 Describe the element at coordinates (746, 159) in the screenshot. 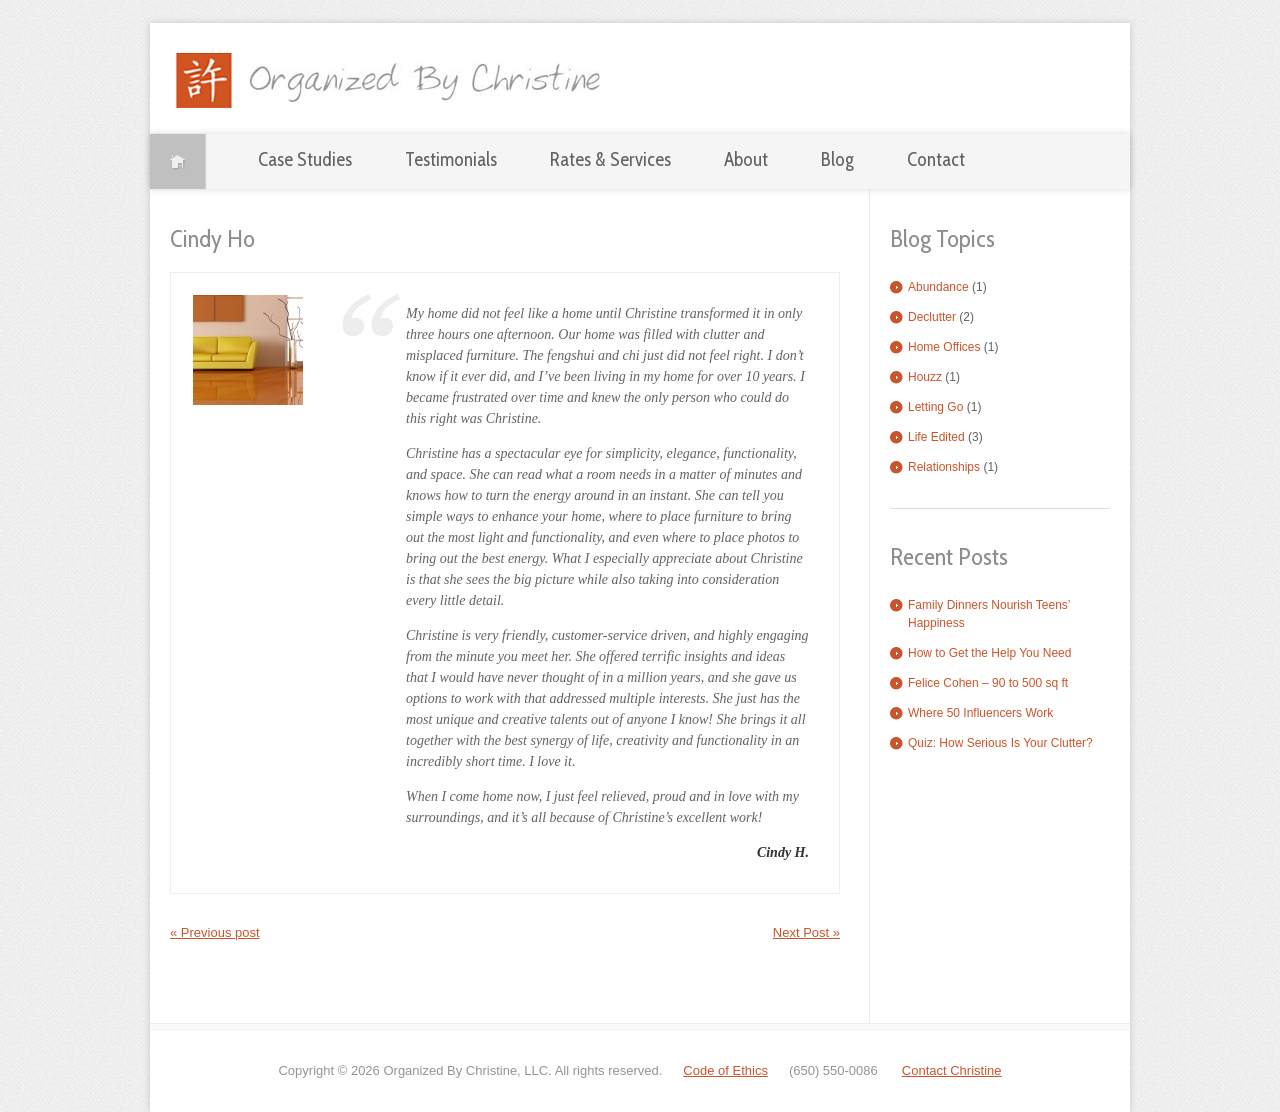

I see `About` at that location.